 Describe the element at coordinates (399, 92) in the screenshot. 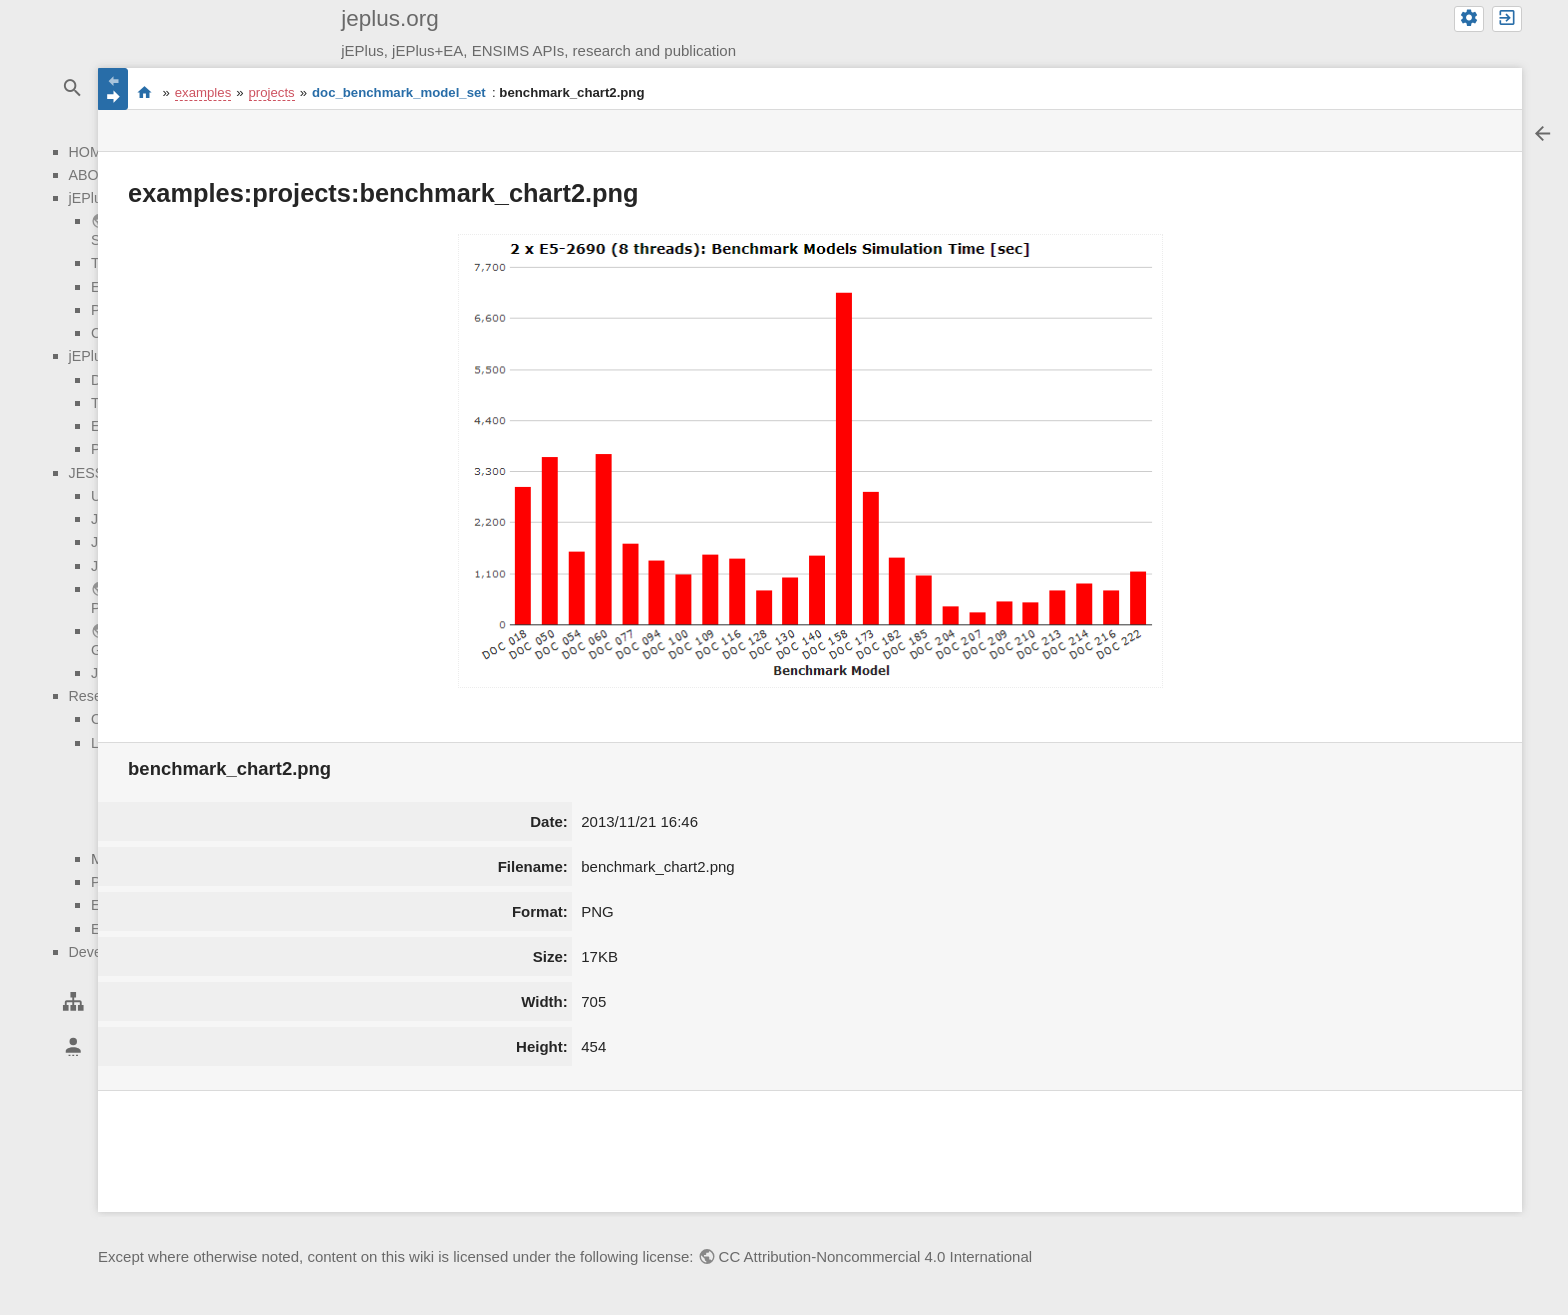

I see `doc_benchmark_model_set` at that location.